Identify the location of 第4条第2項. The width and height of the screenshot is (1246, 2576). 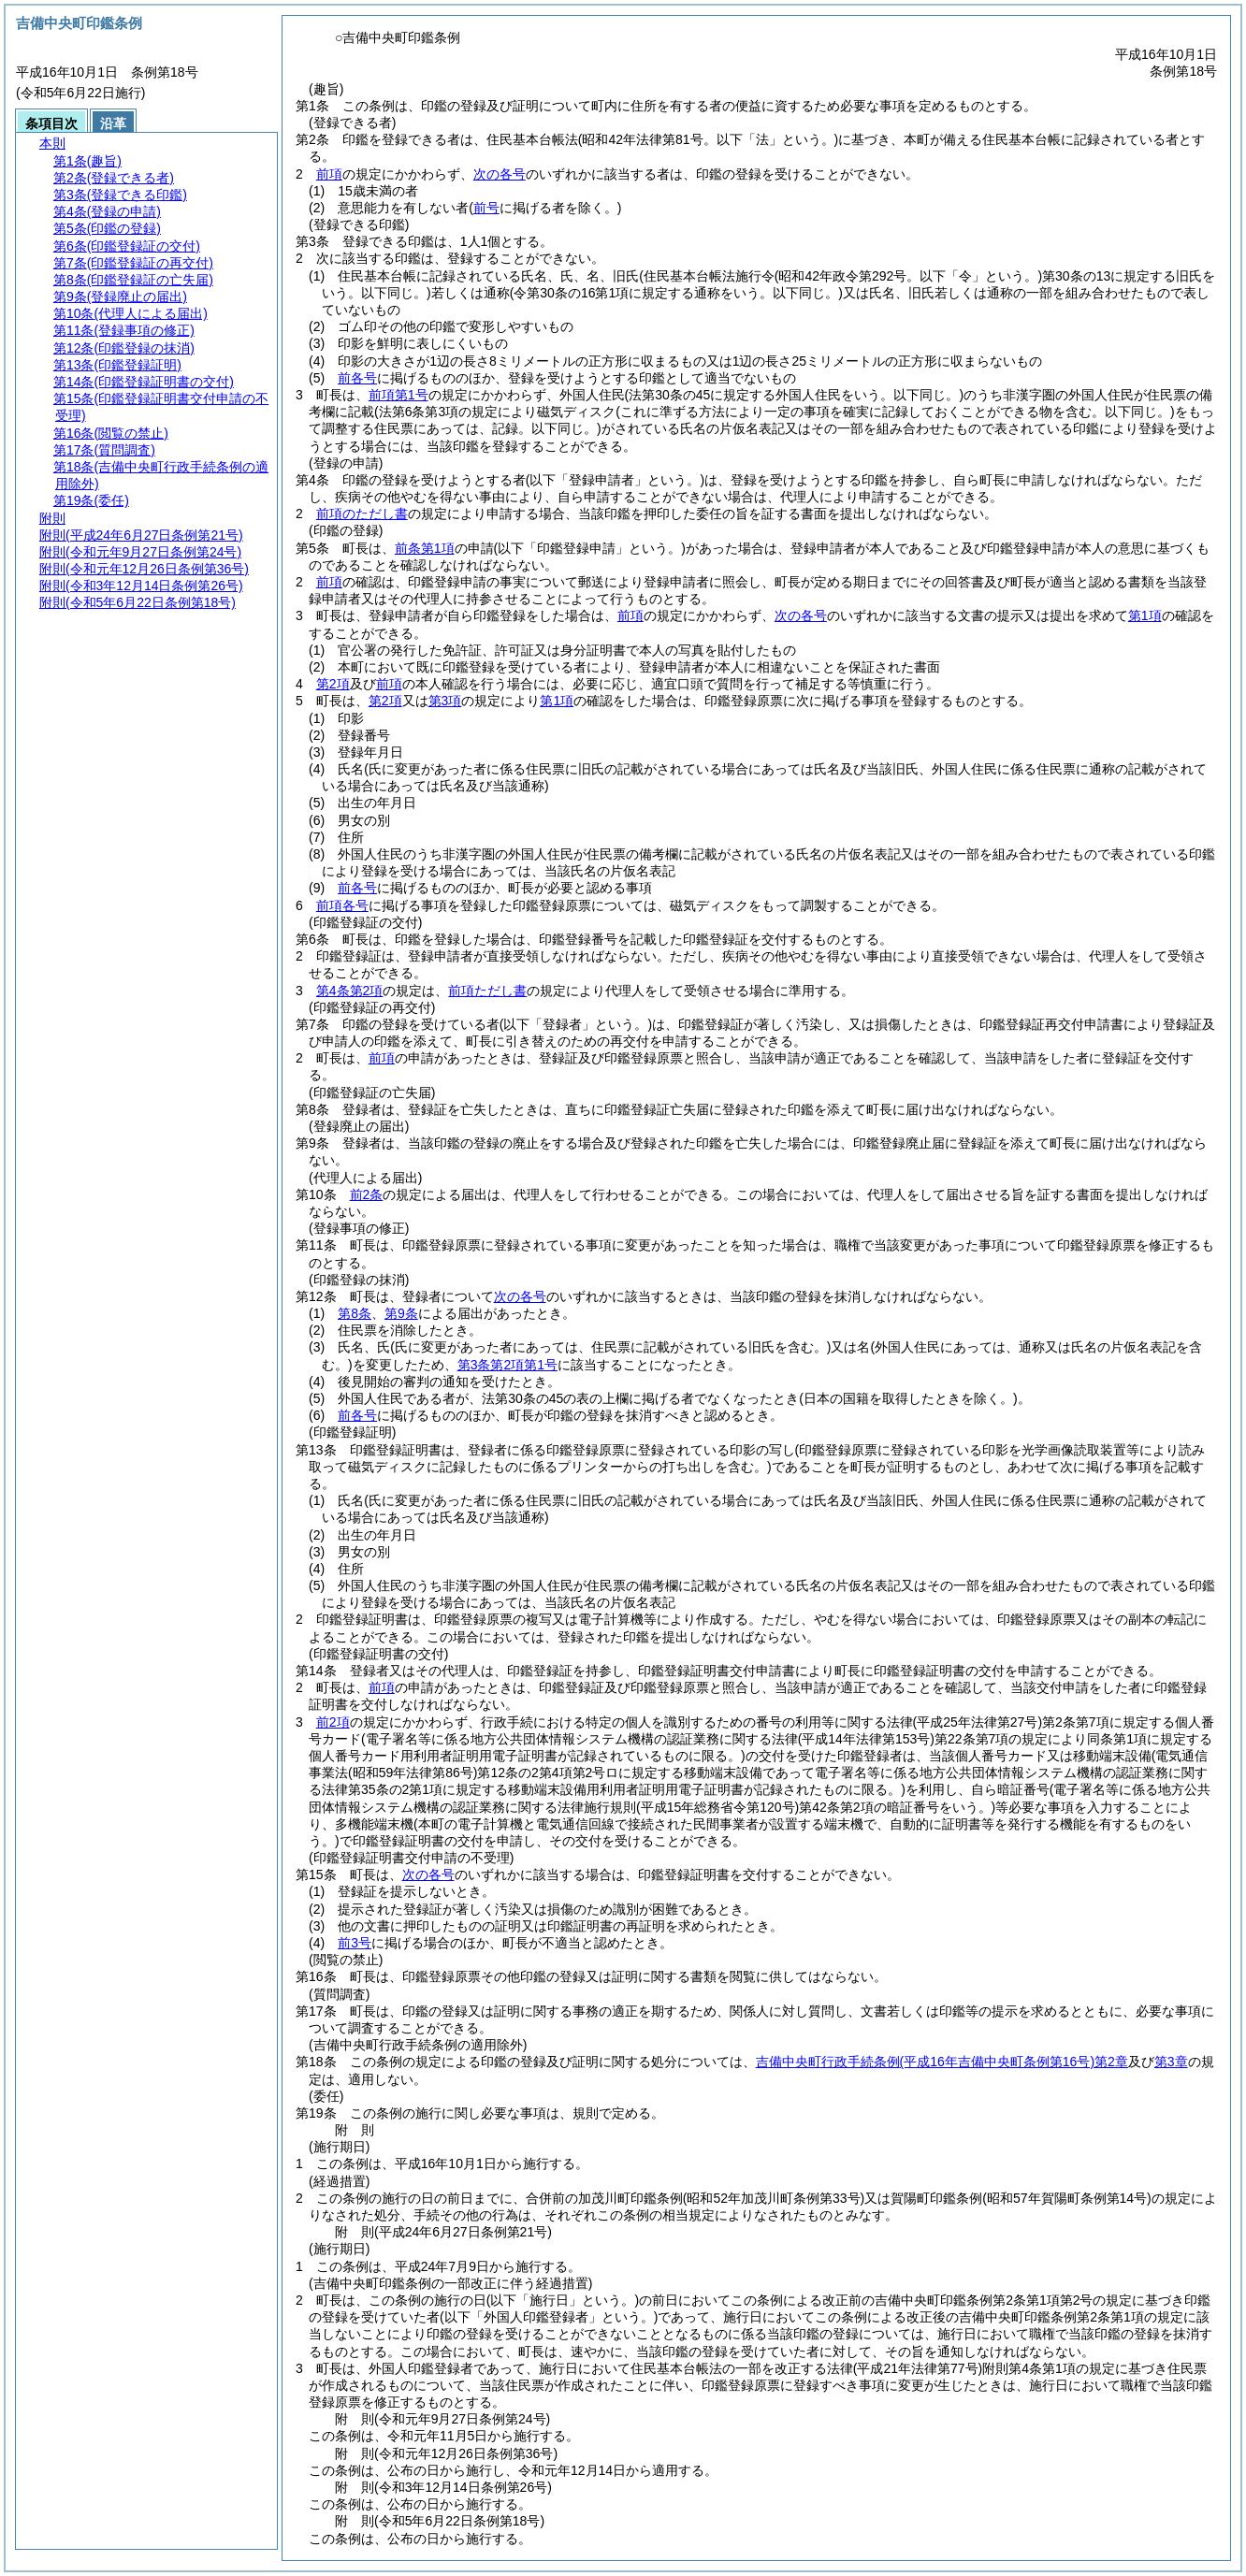
(350, 990).